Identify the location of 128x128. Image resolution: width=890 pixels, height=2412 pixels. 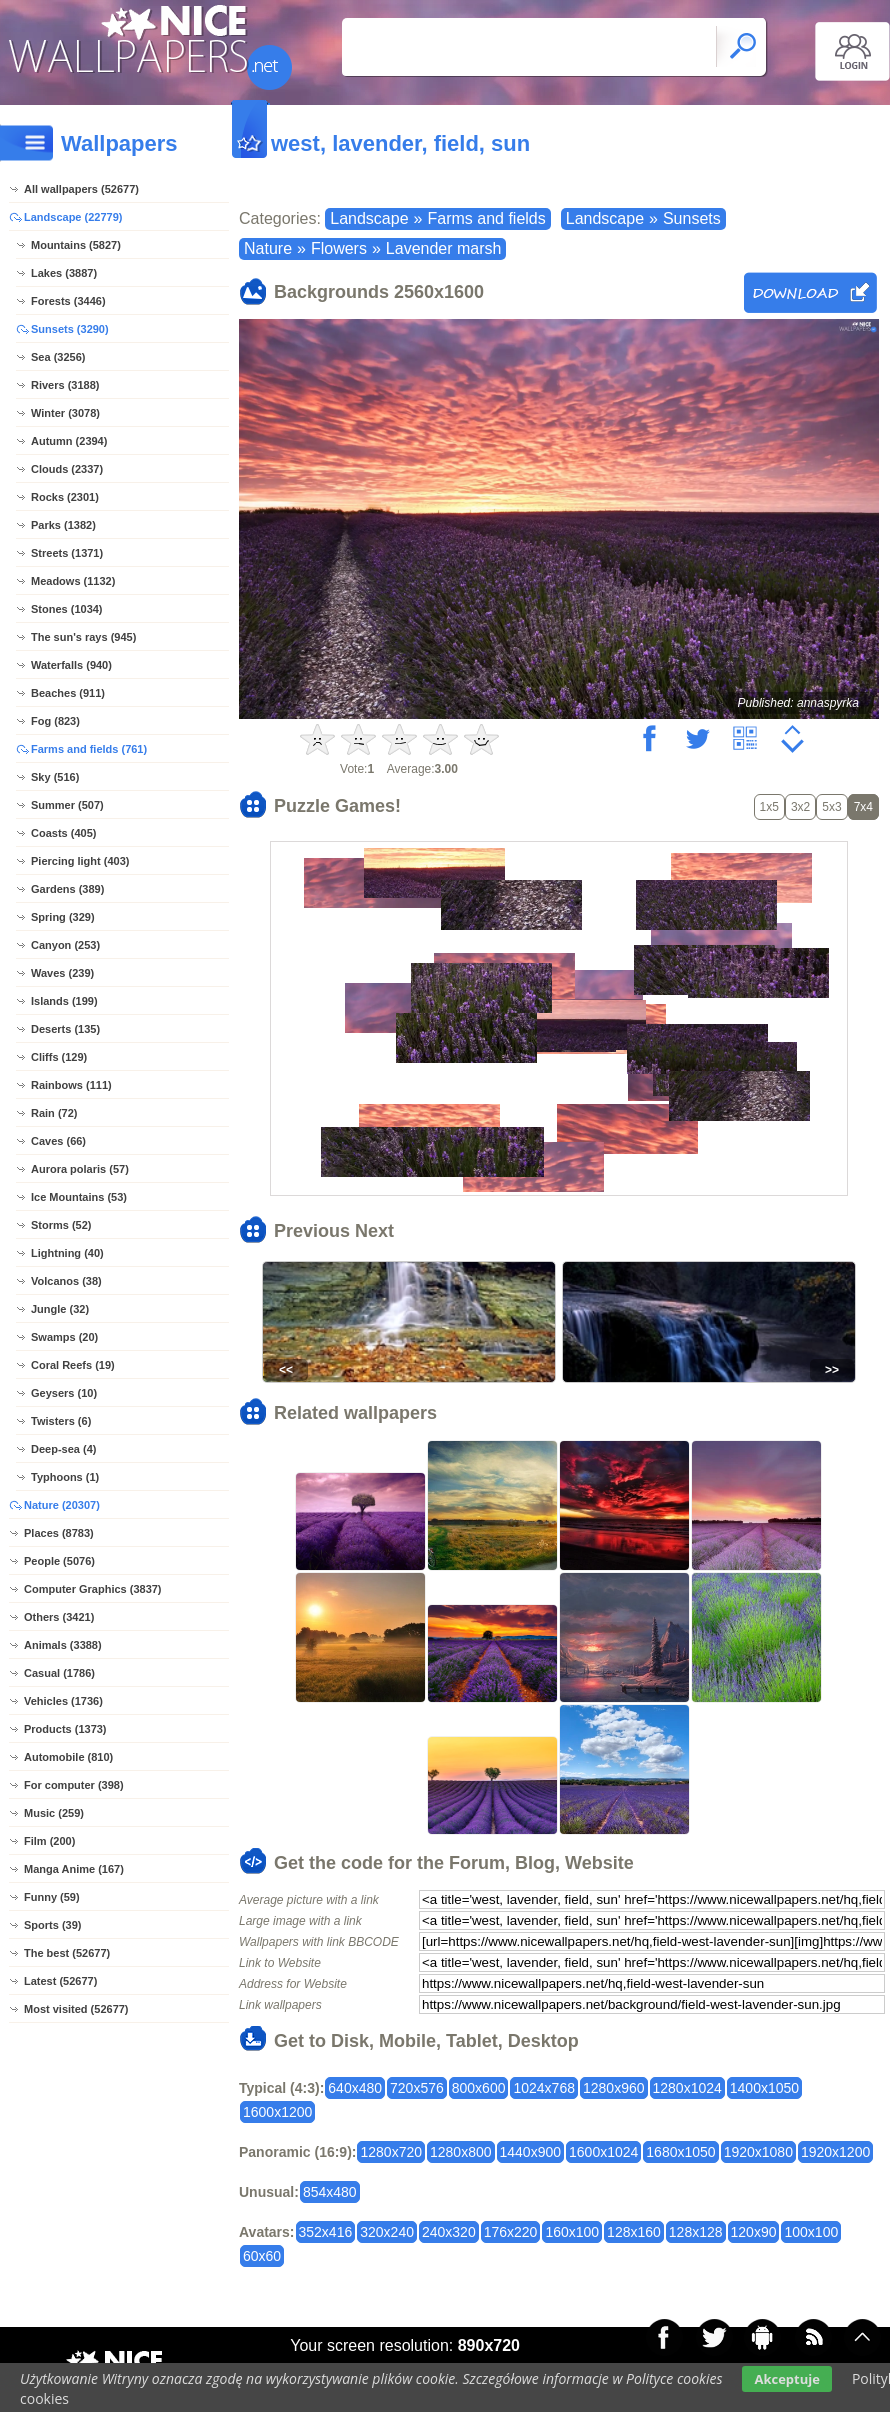
(696, 2232).